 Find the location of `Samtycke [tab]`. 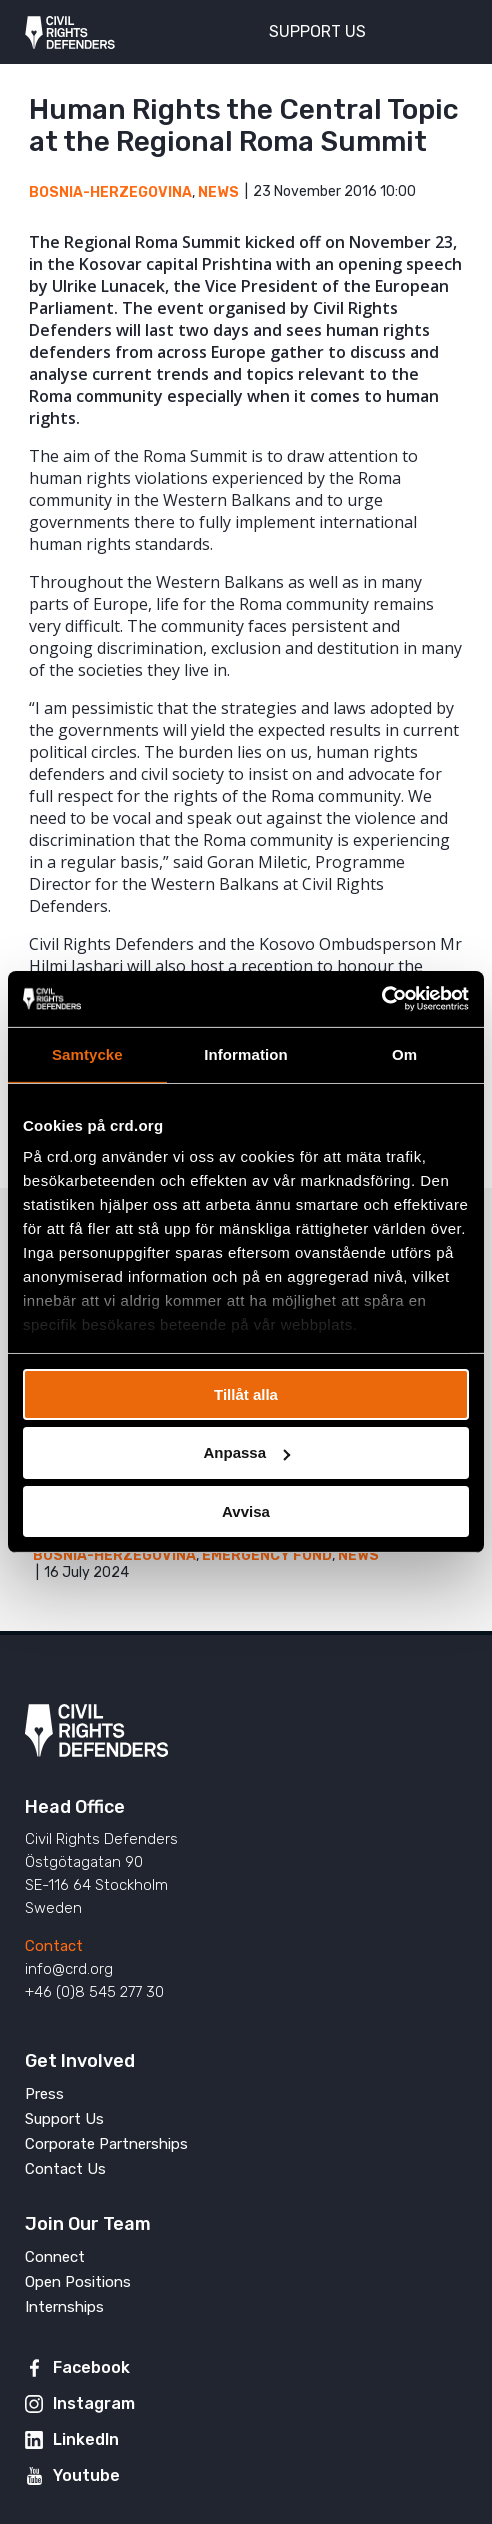

Samtycke [tab] is located at coordinates (87, 1053).